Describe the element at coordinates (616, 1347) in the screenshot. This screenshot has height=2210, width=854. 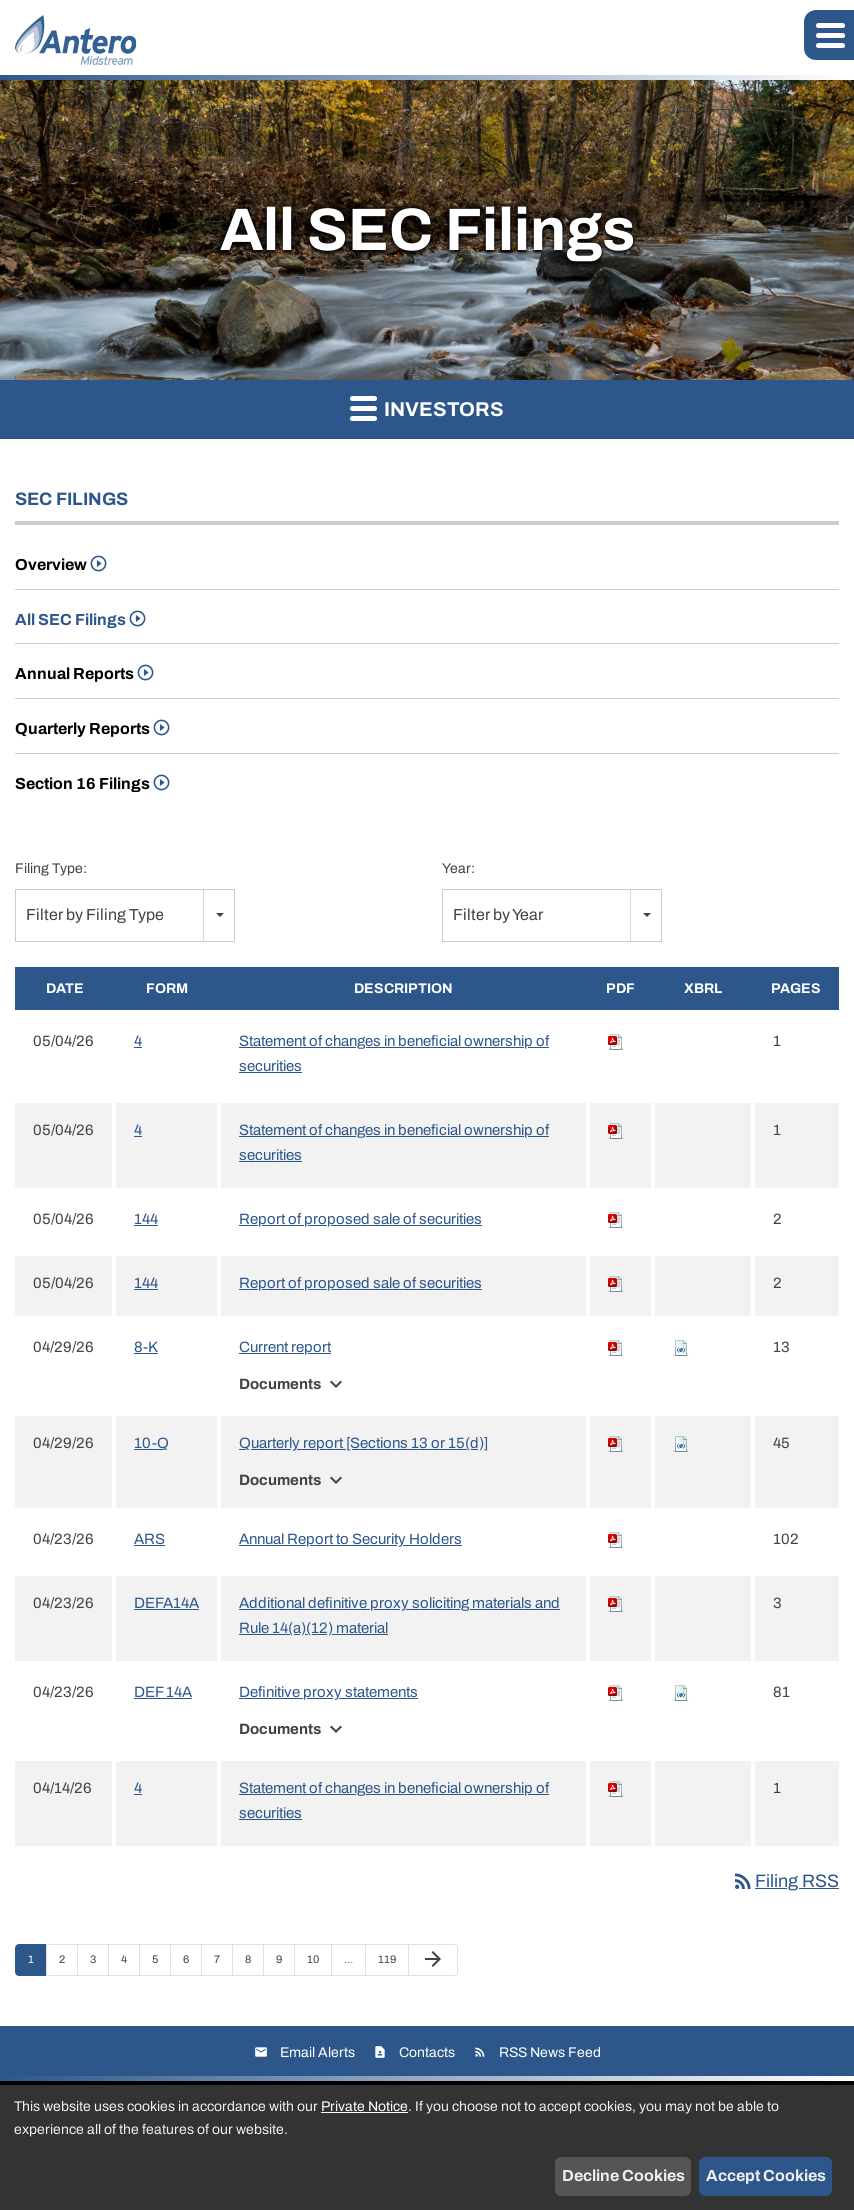
I see `[Download PDF of 8-K filing published on Apr 29, 2026]` at that location.